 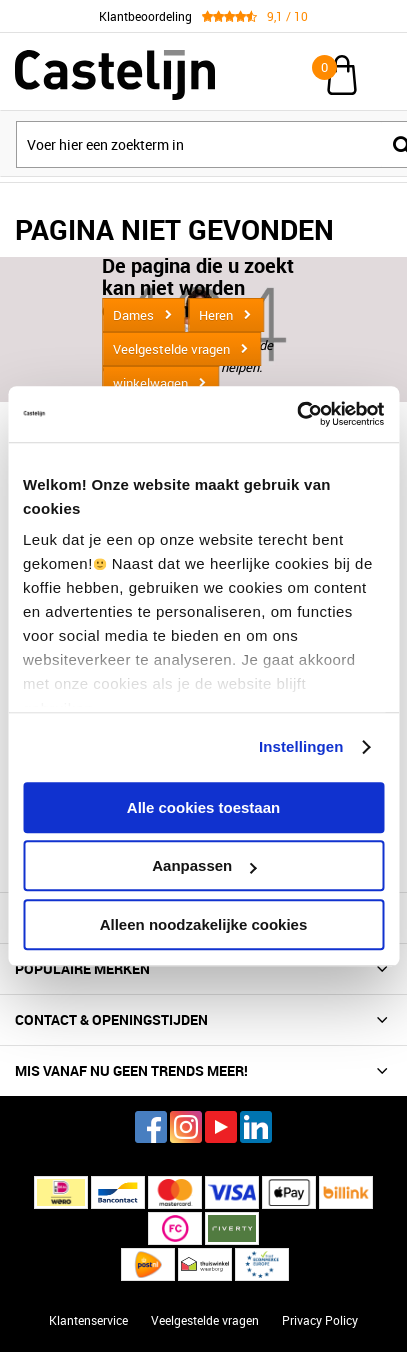 What do you see at coordinates (150, 383) in the screenshot?
I see `winkelwagen` at bounding box center [150, 383].